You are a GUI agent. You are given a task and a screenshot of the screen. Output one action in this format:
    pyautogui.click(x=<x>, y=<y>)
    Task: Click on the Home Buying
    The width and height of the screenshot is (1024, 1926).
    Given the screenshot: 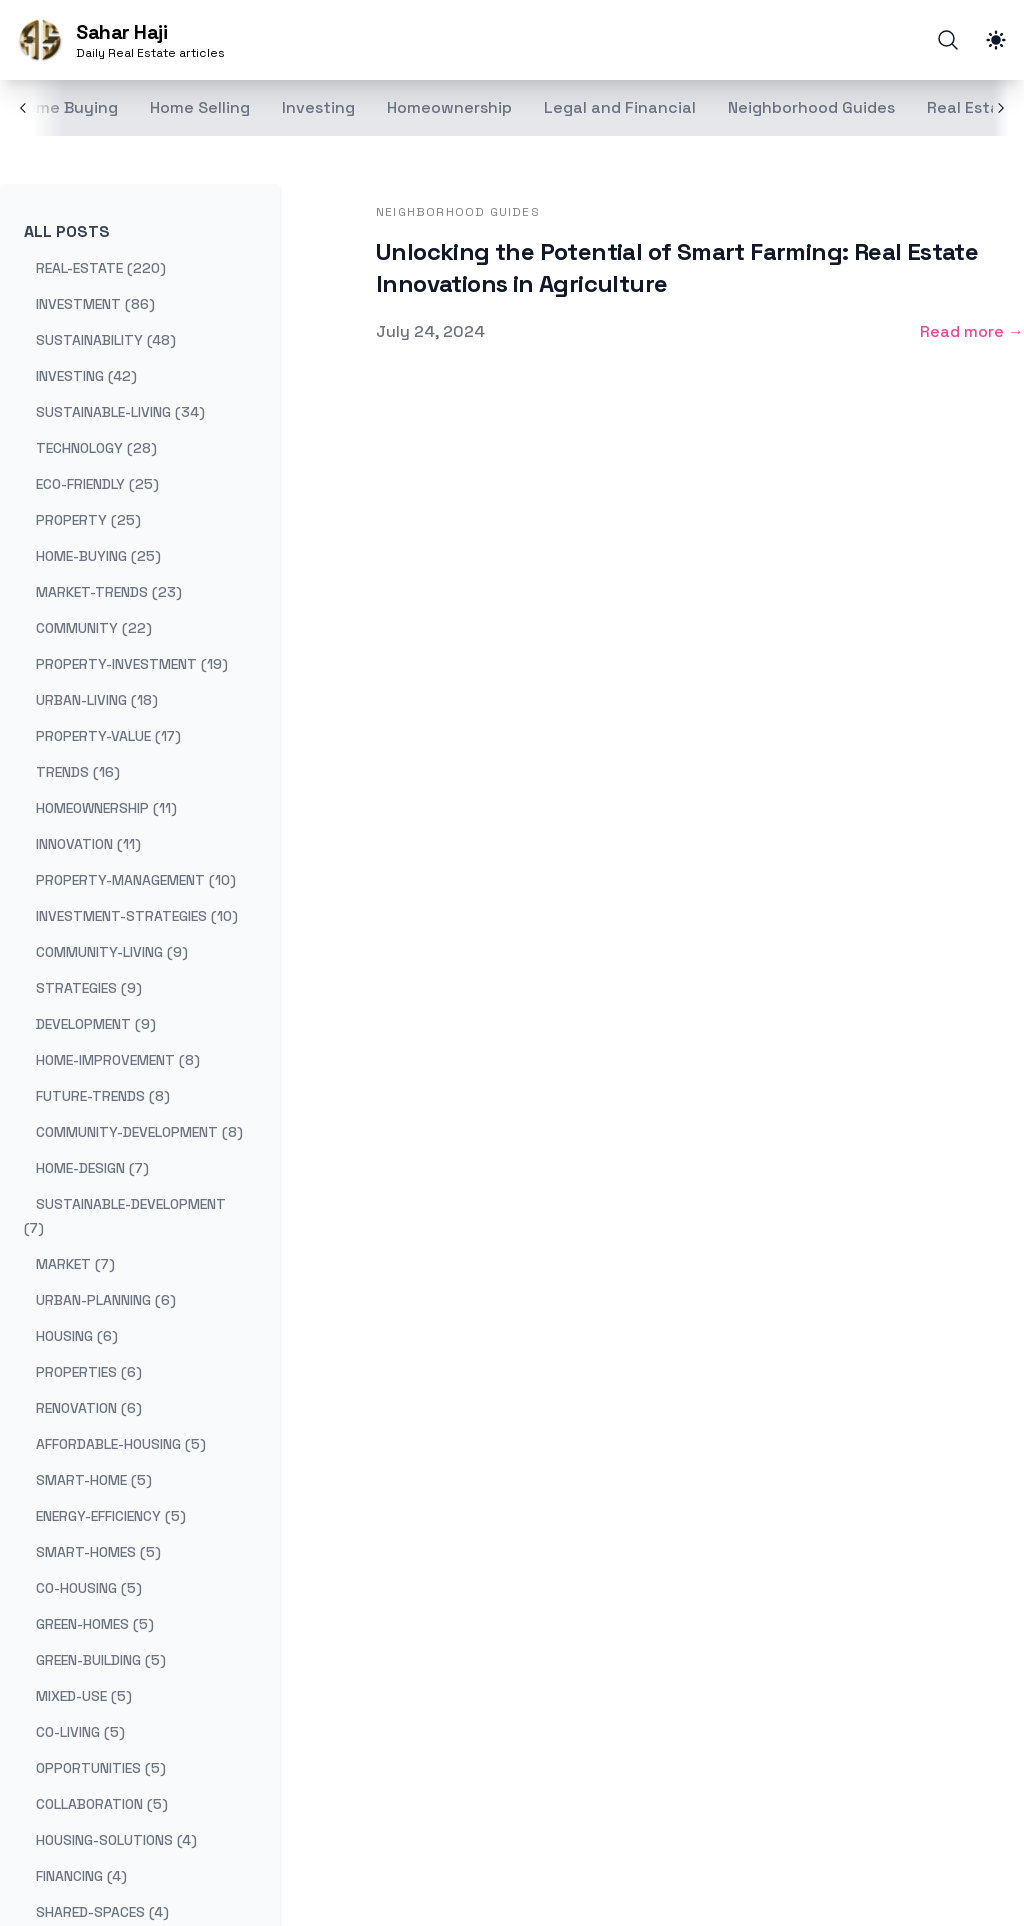 What is the action you would take?
    pyautogui.click(x=67, y=107)
    